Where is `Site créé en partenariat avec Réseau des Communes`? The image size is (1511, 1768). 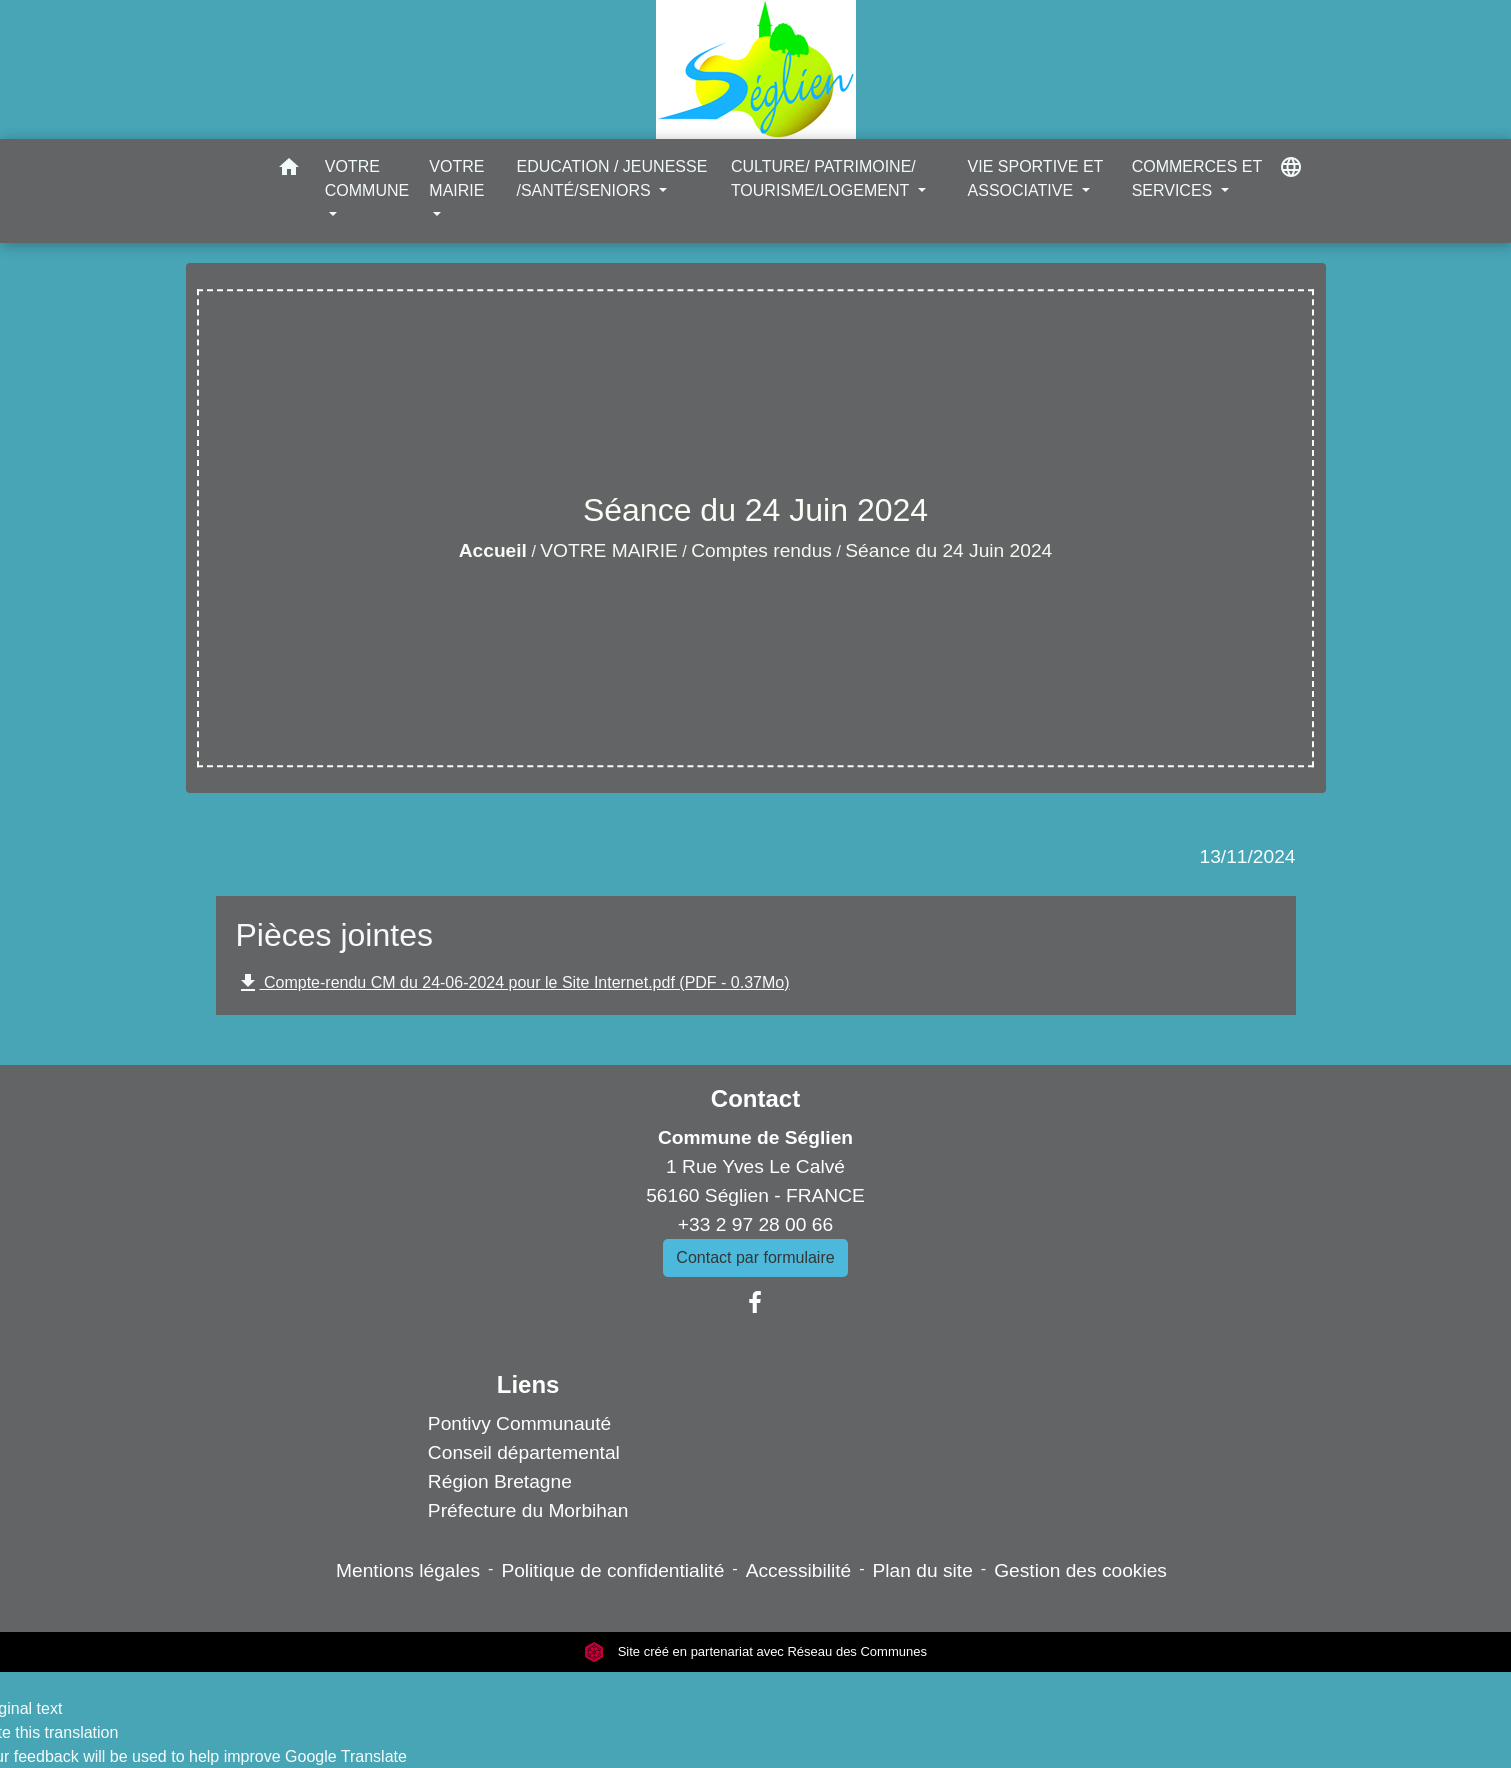
Site créé en partenariat avec Réseau des Communes is located at coordinates (755, 1651).